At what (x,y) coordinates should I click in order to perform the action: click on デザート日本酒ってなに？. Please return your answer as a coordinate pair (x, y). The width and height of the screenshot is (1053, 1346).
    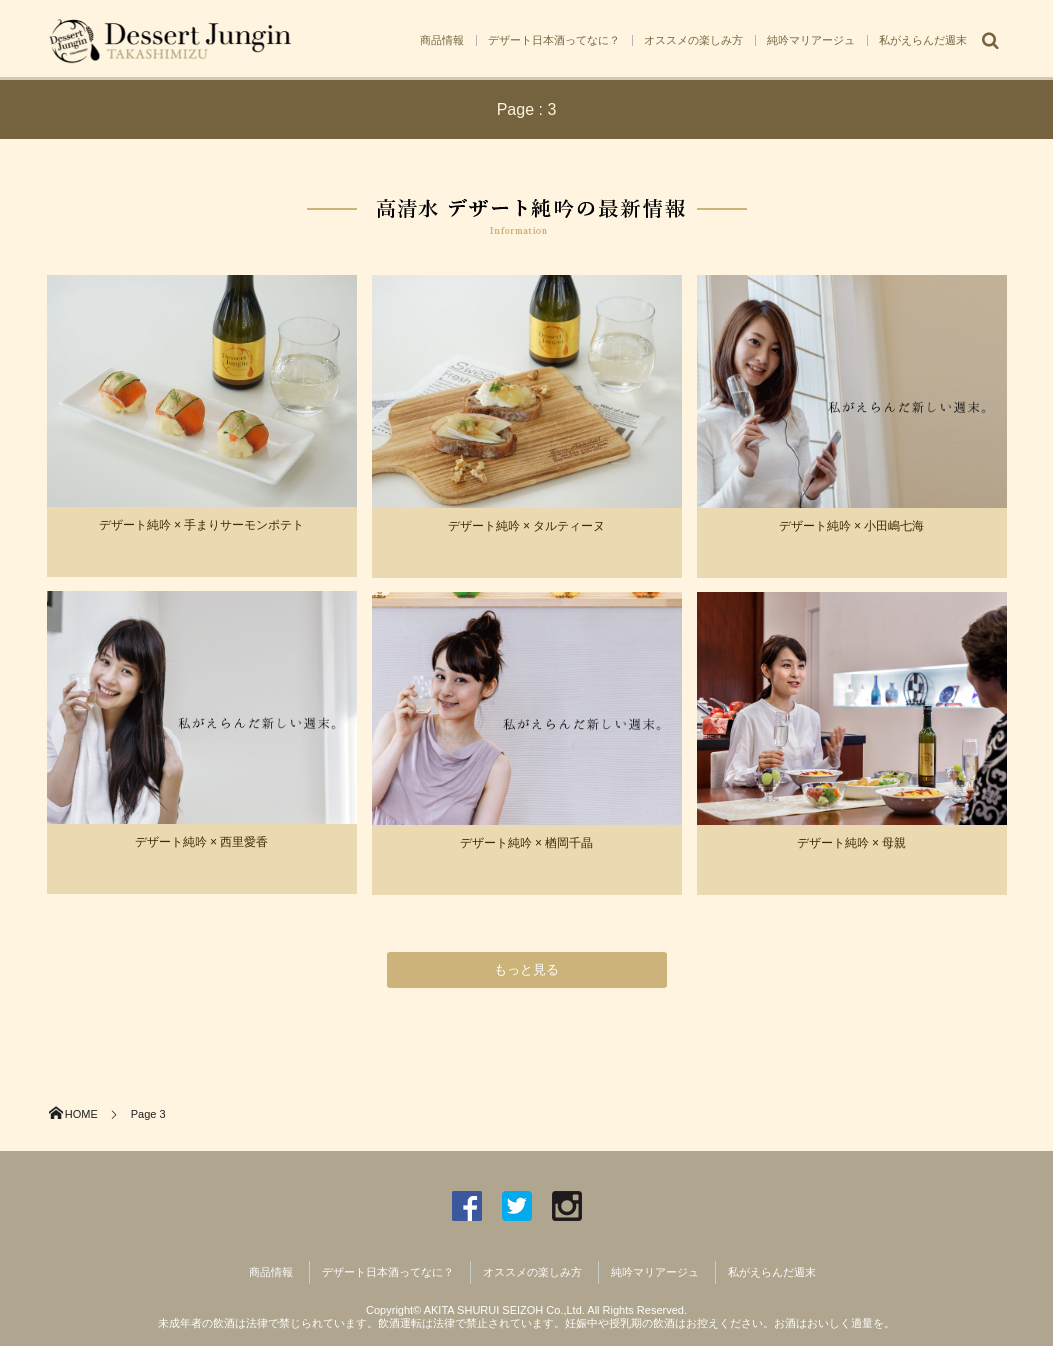
    Looking at the image, I should click on (554, 40).